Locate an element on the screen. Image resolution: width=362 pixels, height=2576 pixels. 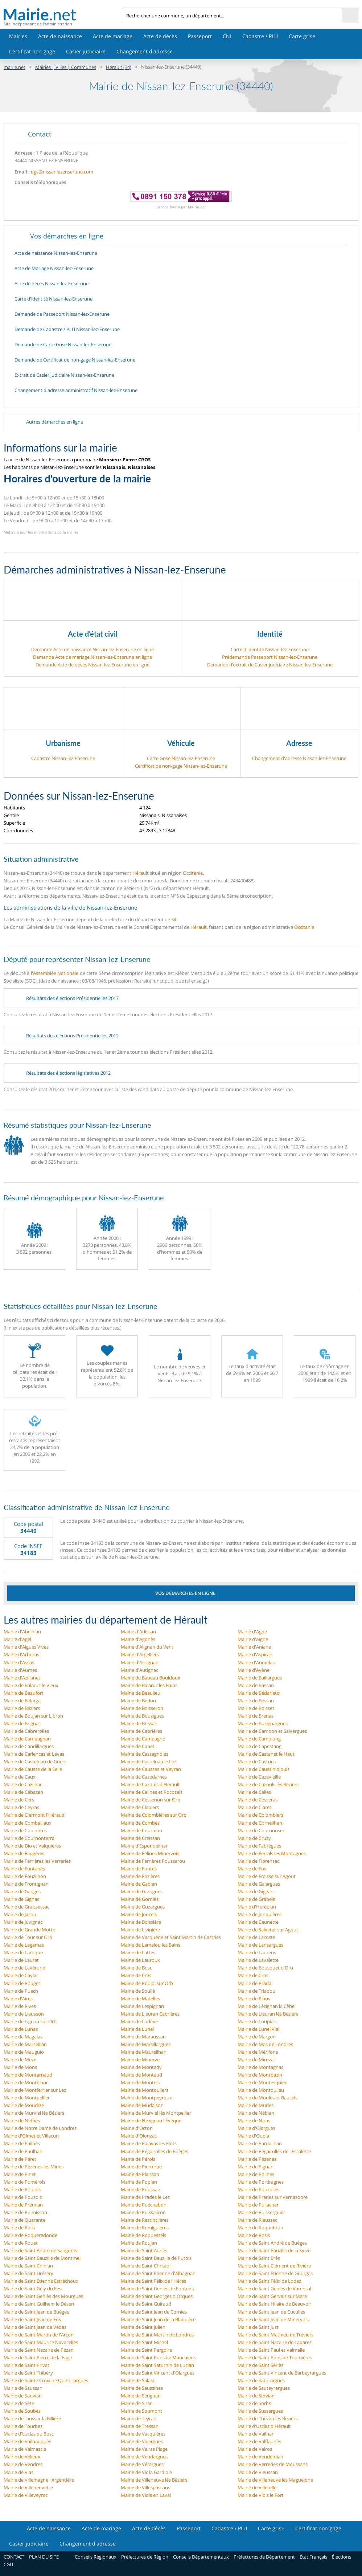
Mairie de Bousquet d'Orb is located at coordinates (265, 1967).